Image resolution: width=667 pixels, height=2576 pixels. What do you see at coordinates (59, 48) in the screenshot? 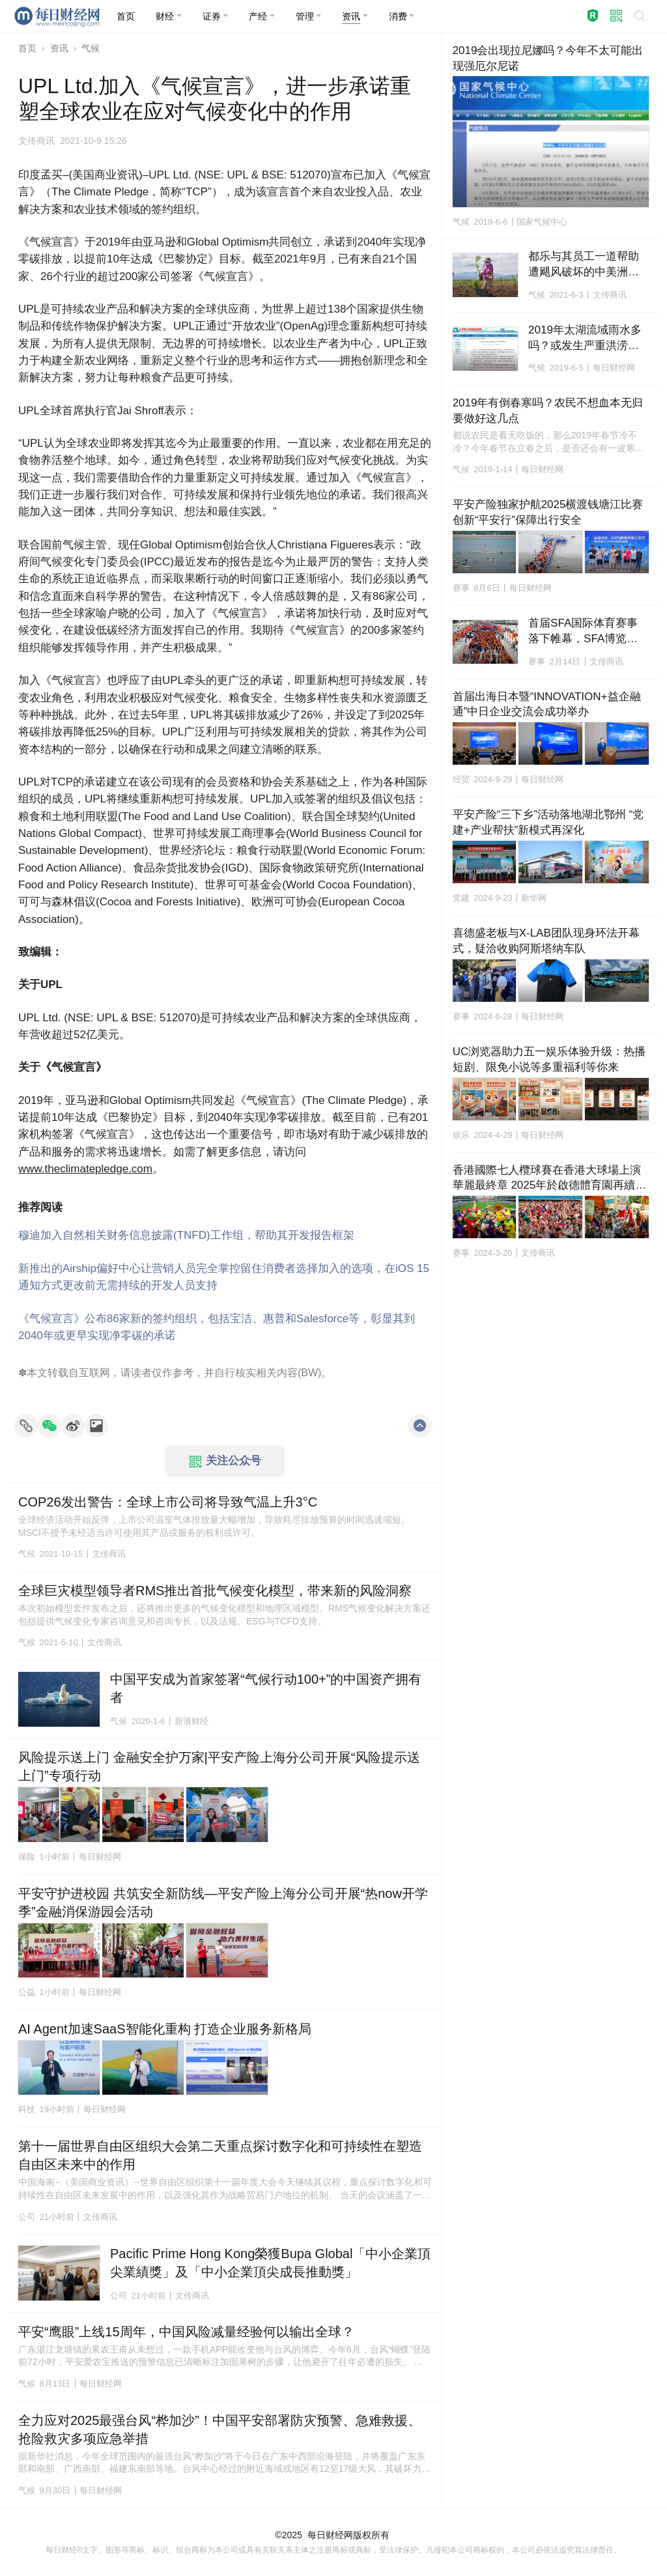
I see `资讯` at bounding box center [59, 48].